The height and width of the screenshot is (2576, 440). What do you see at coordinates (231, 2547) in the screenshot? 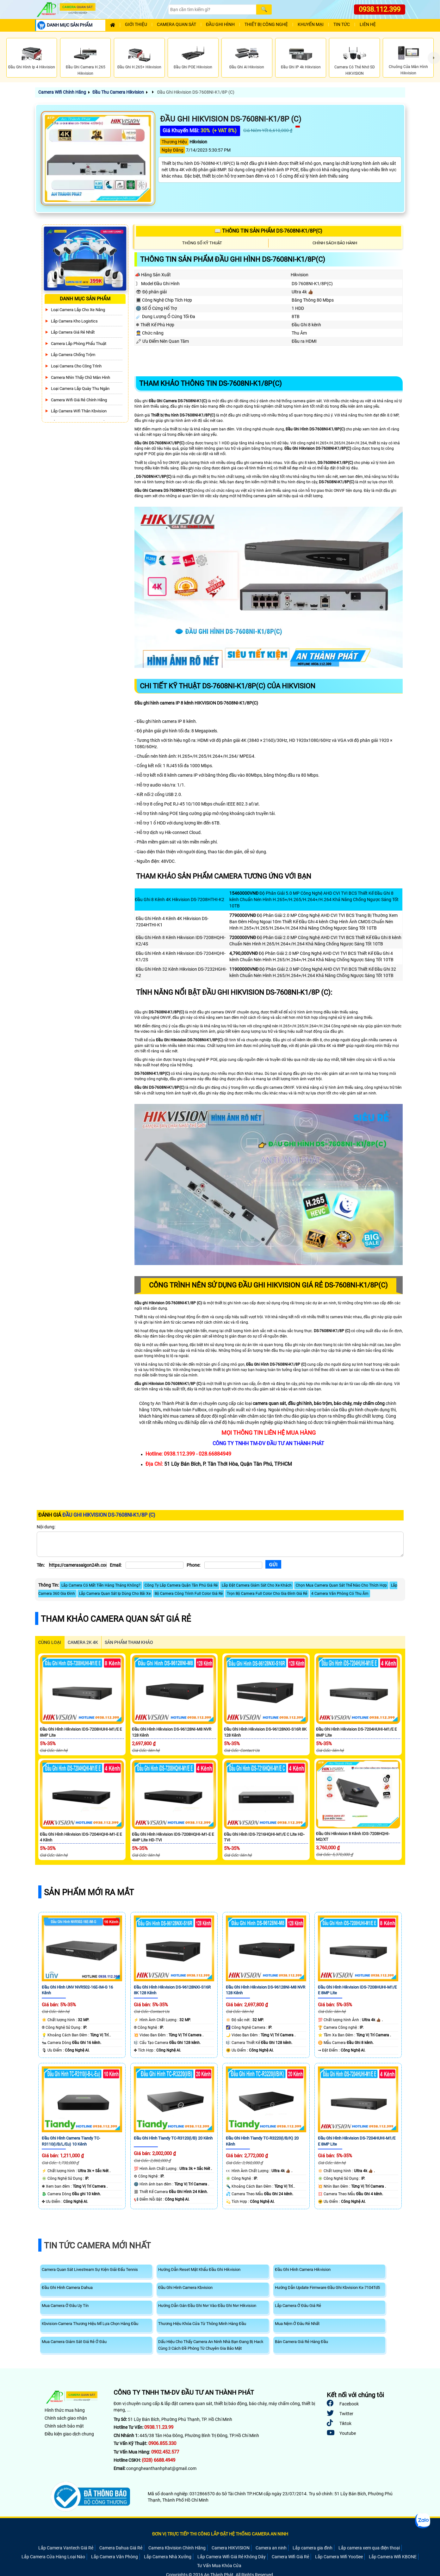
I see `Camera HIKVISION` at bounding box center [231, 2547].